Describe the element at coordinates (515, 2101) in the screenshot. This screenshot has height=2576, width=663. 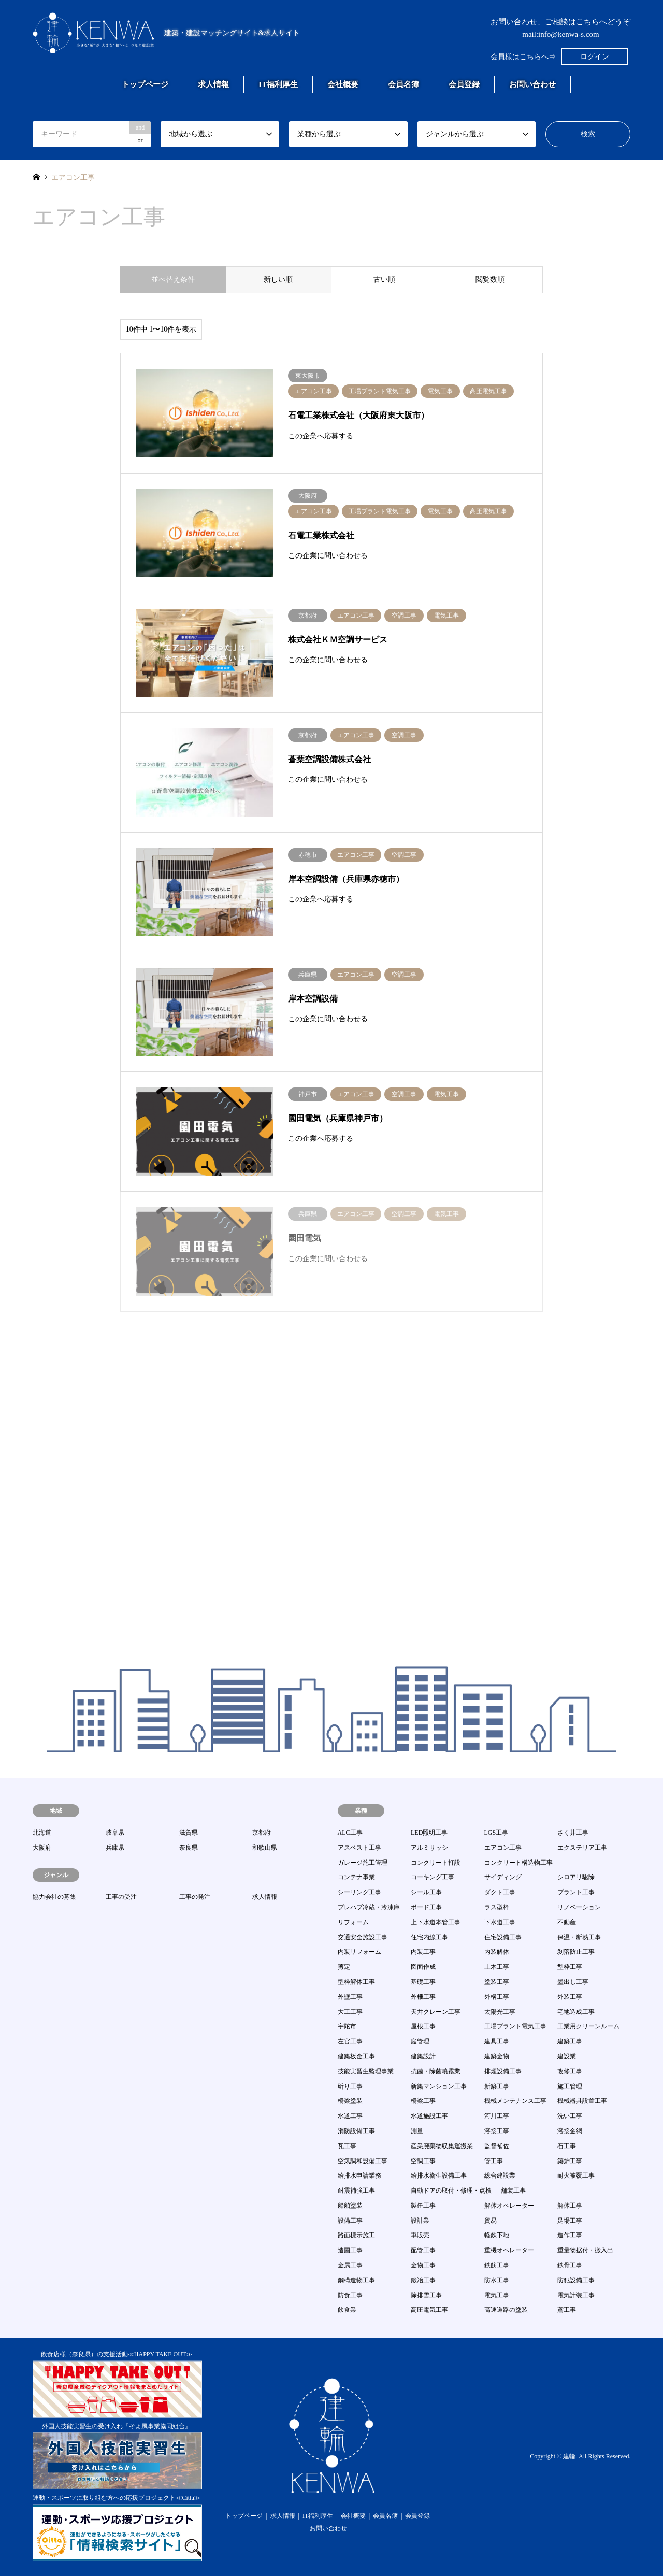
I see `機械メンテナンス工事` at that location.